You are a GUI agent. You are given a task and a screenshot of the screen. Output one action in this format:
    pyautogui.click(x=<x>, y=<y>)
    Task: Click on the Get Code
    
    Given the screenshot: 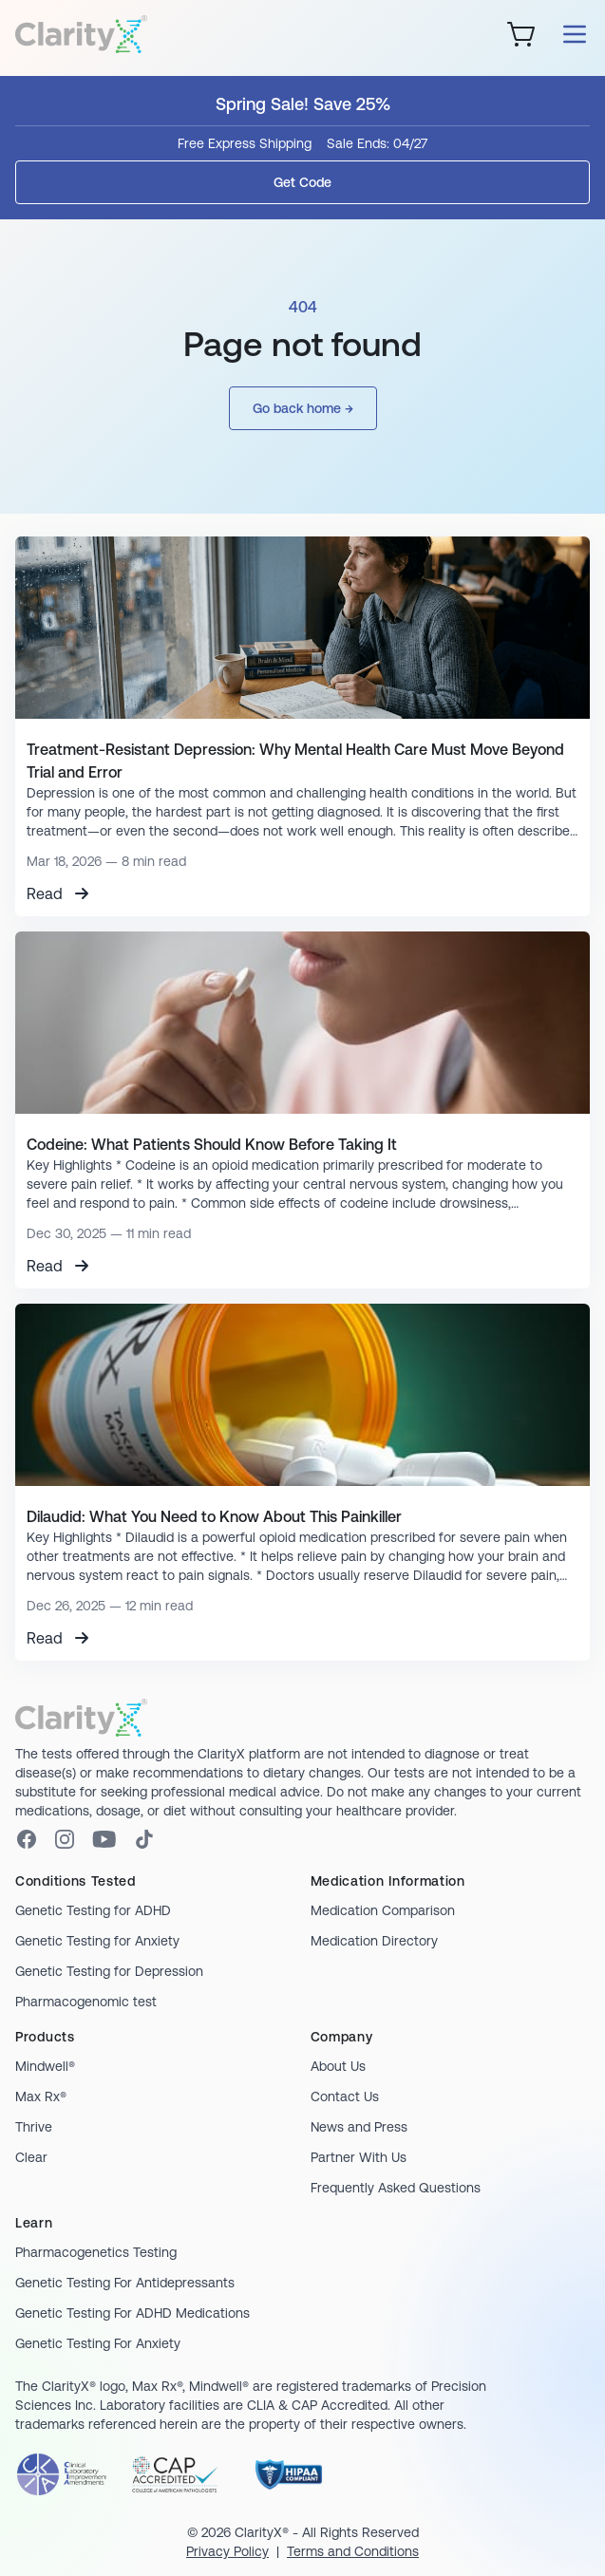 What is the action you would take?
    pyautogui.click(x=302, y=182)
    